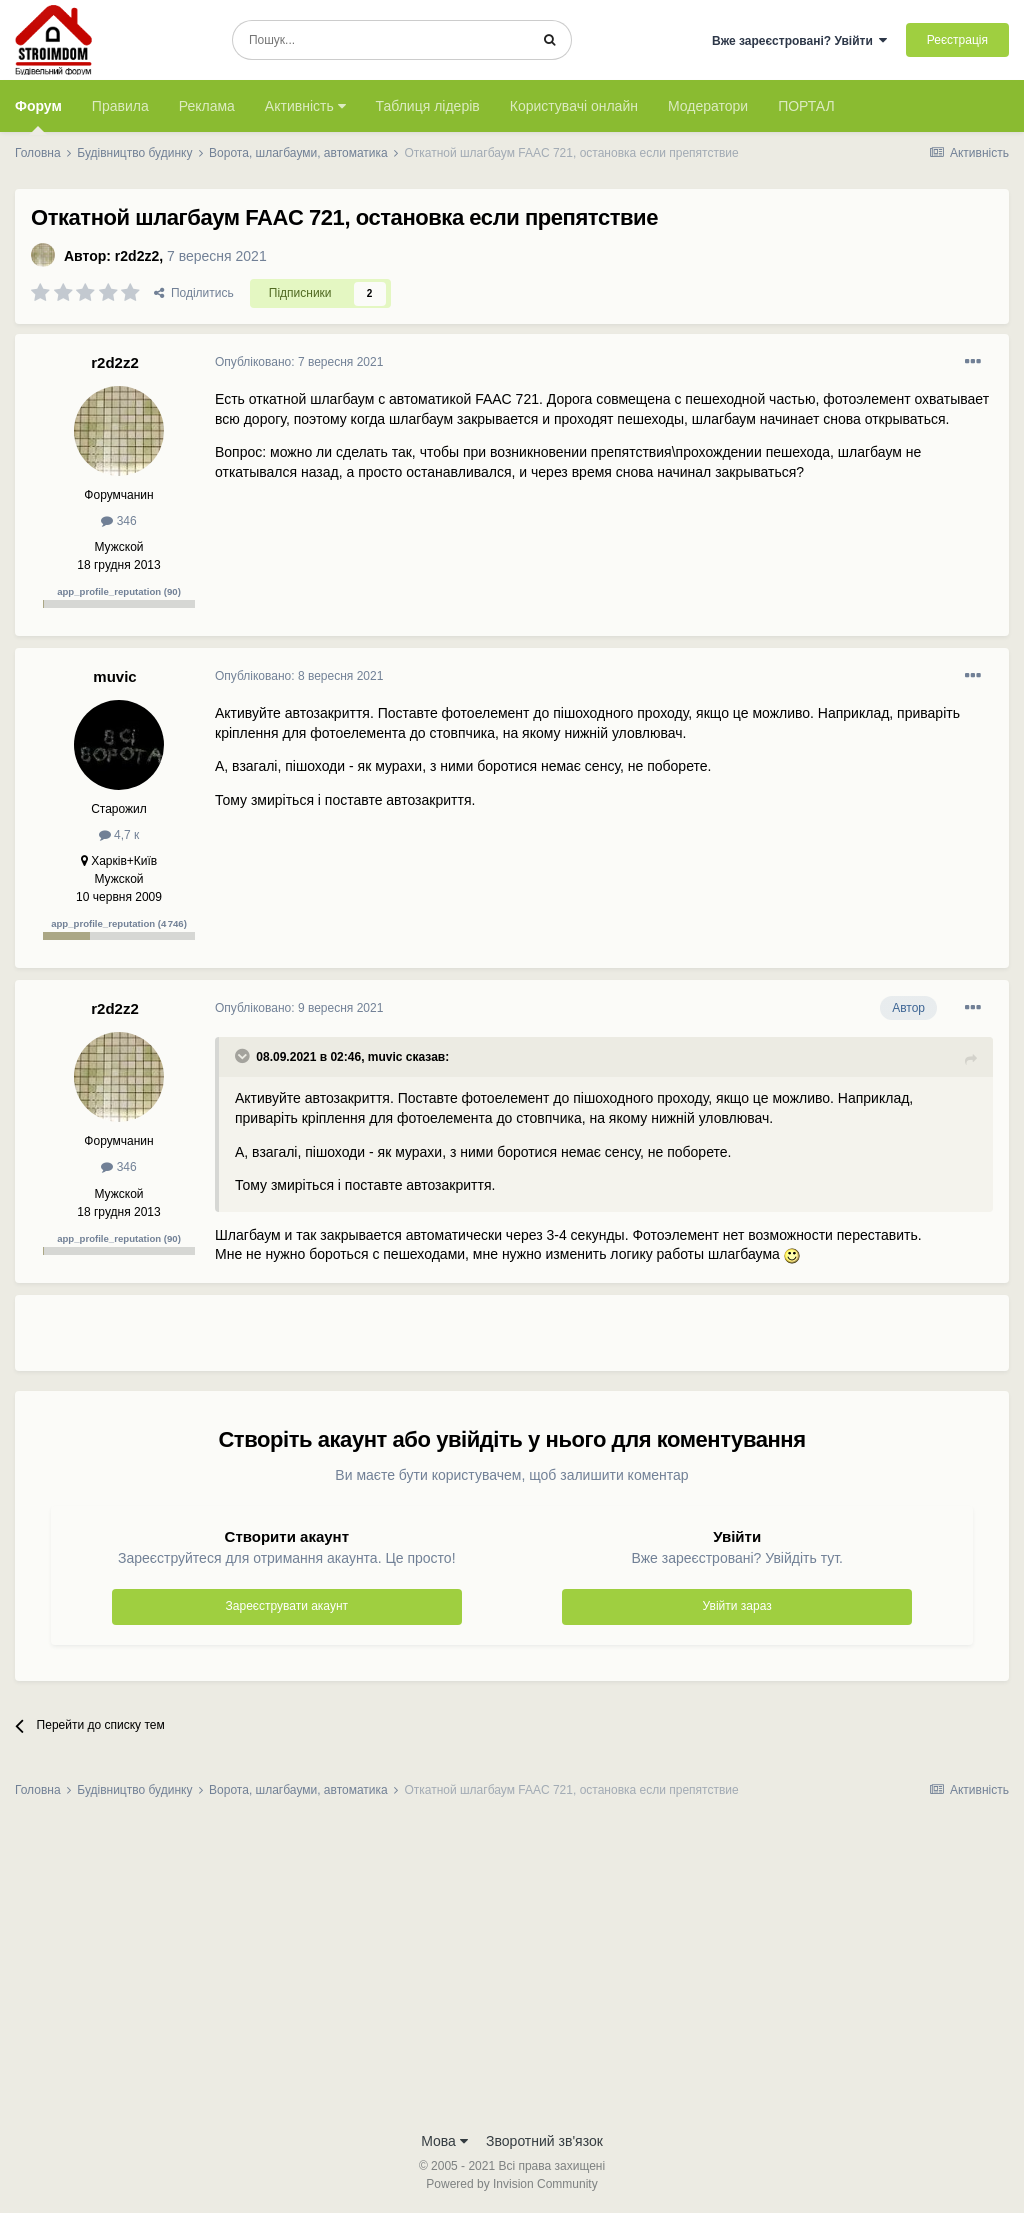 Image resolution: width=1024 pixels, height=2213 pixels. What do you see at coordinates (737, 1606) in the screenshot?
I see `Увійти зараз` at bounding box center [737, 1606].